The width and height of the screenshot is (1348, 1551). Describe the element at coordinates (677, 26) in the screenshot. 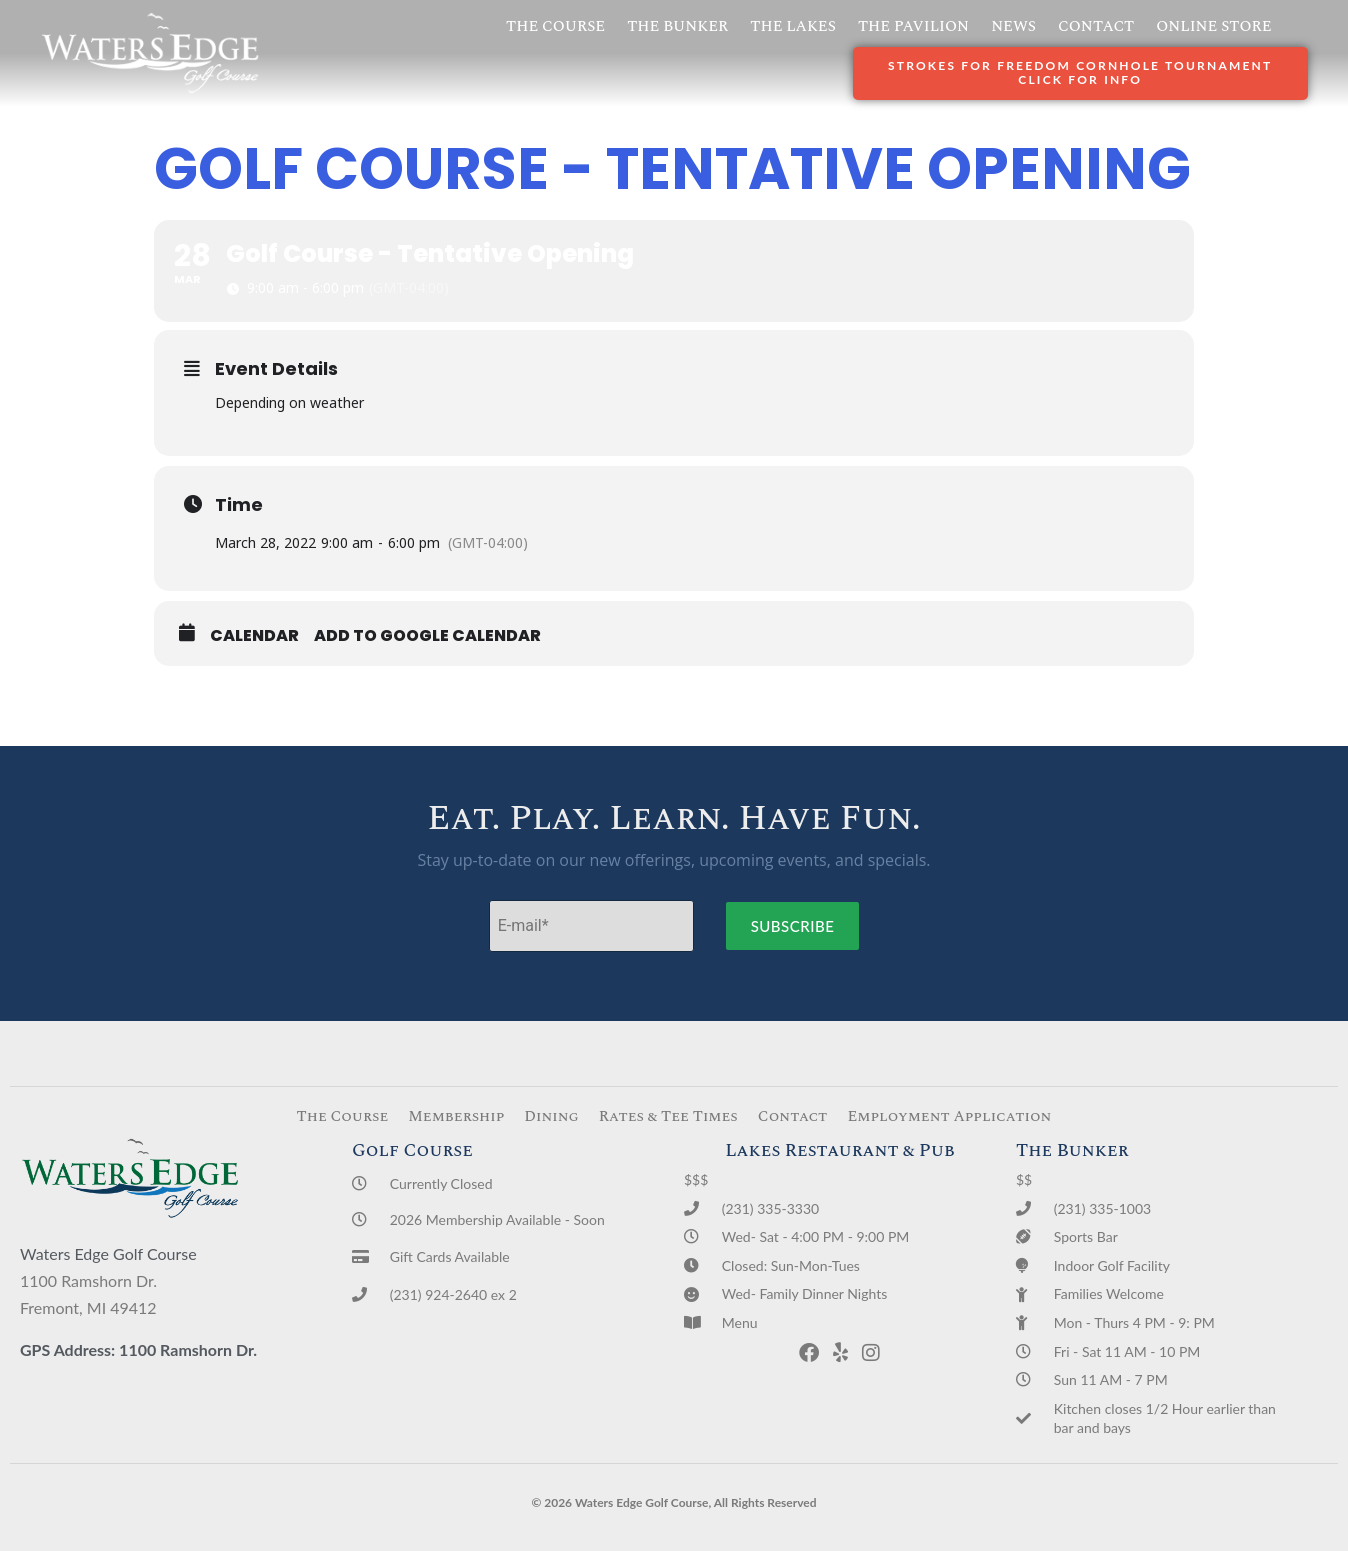

I see `The Bunker` at that location.